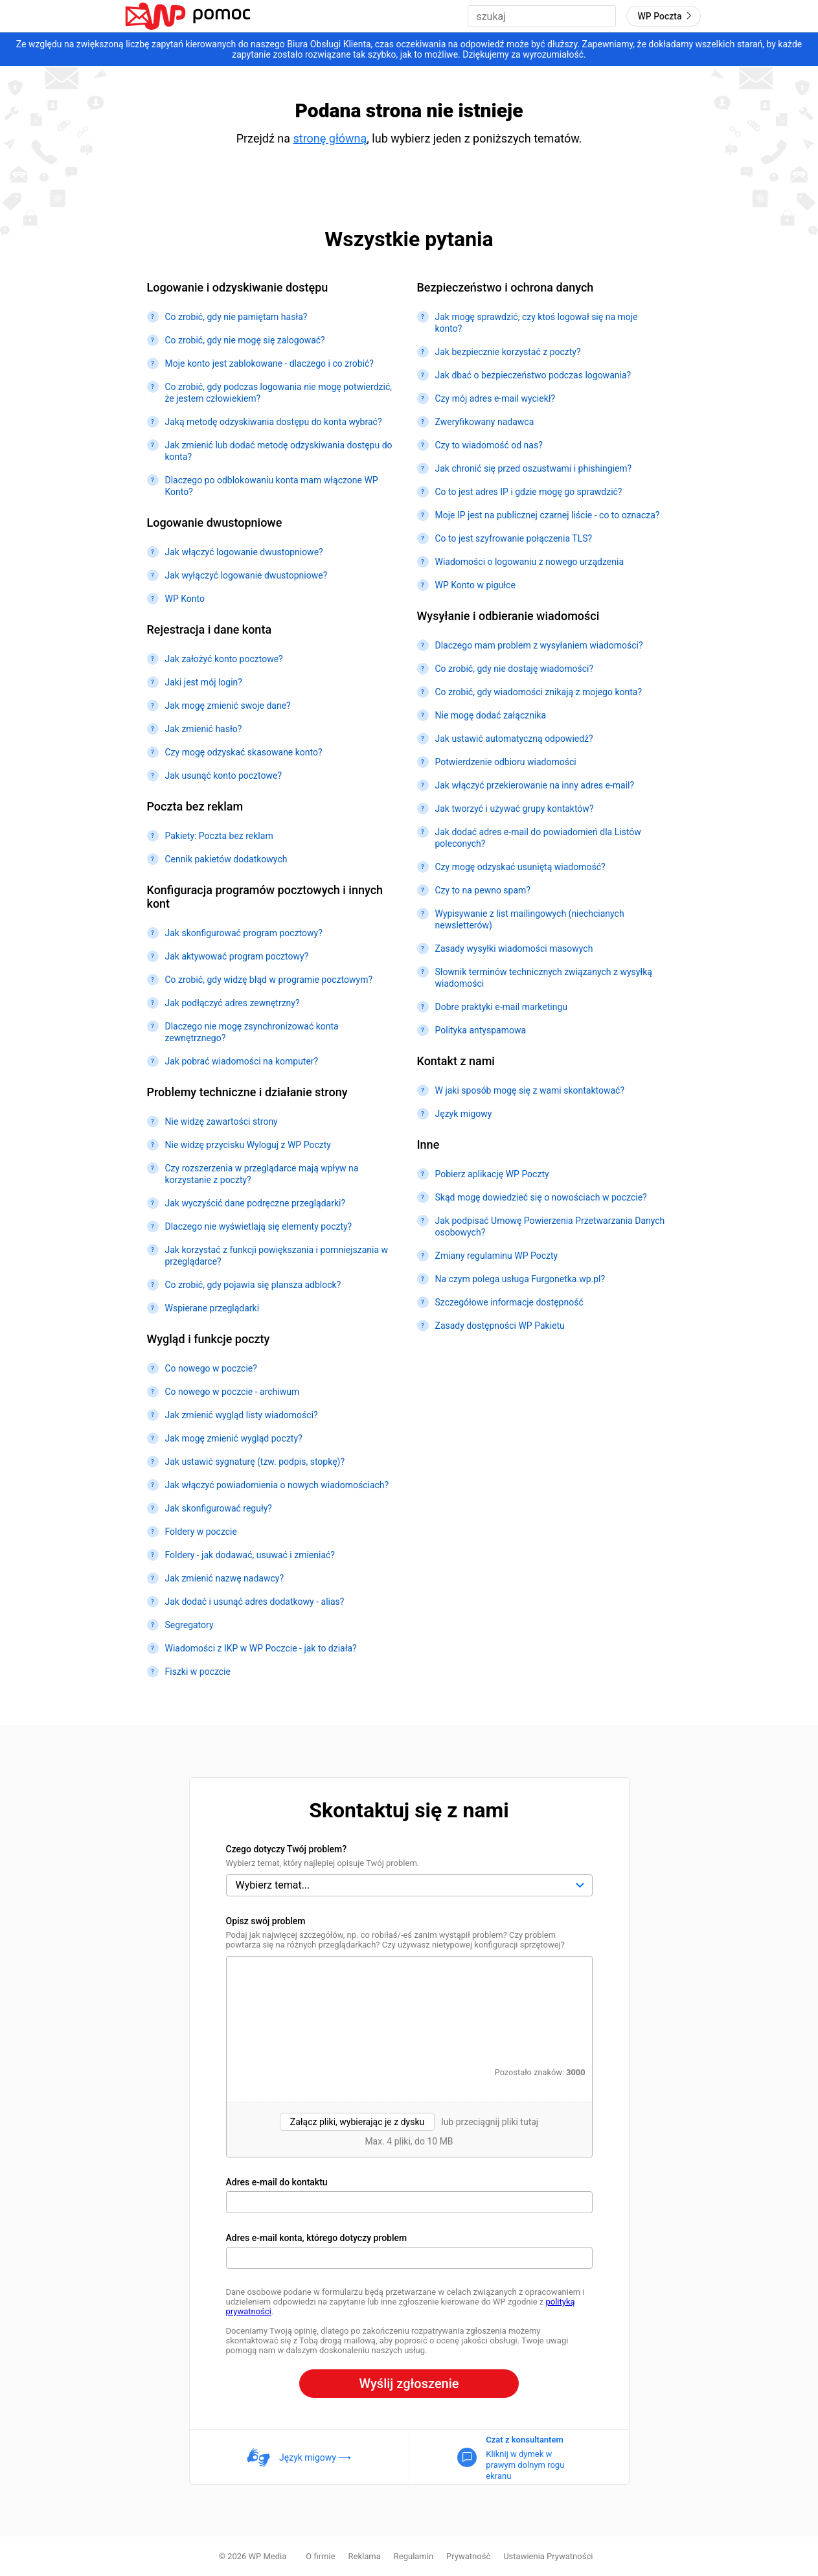  I want to click on Adres e-mail konta, którego dotyczy problem, so click(316, 2238).